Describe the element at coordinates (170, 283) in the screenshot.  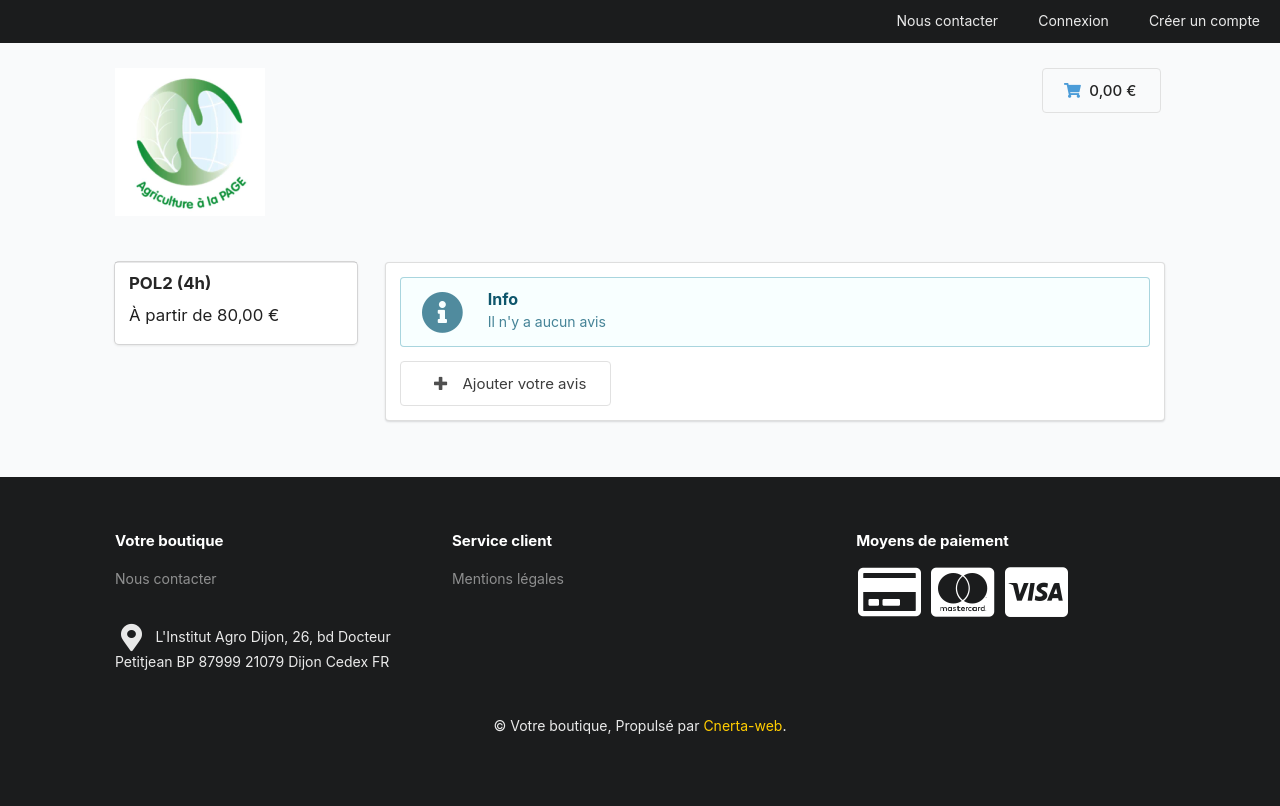
I see `POL2 (4h)` at that location.